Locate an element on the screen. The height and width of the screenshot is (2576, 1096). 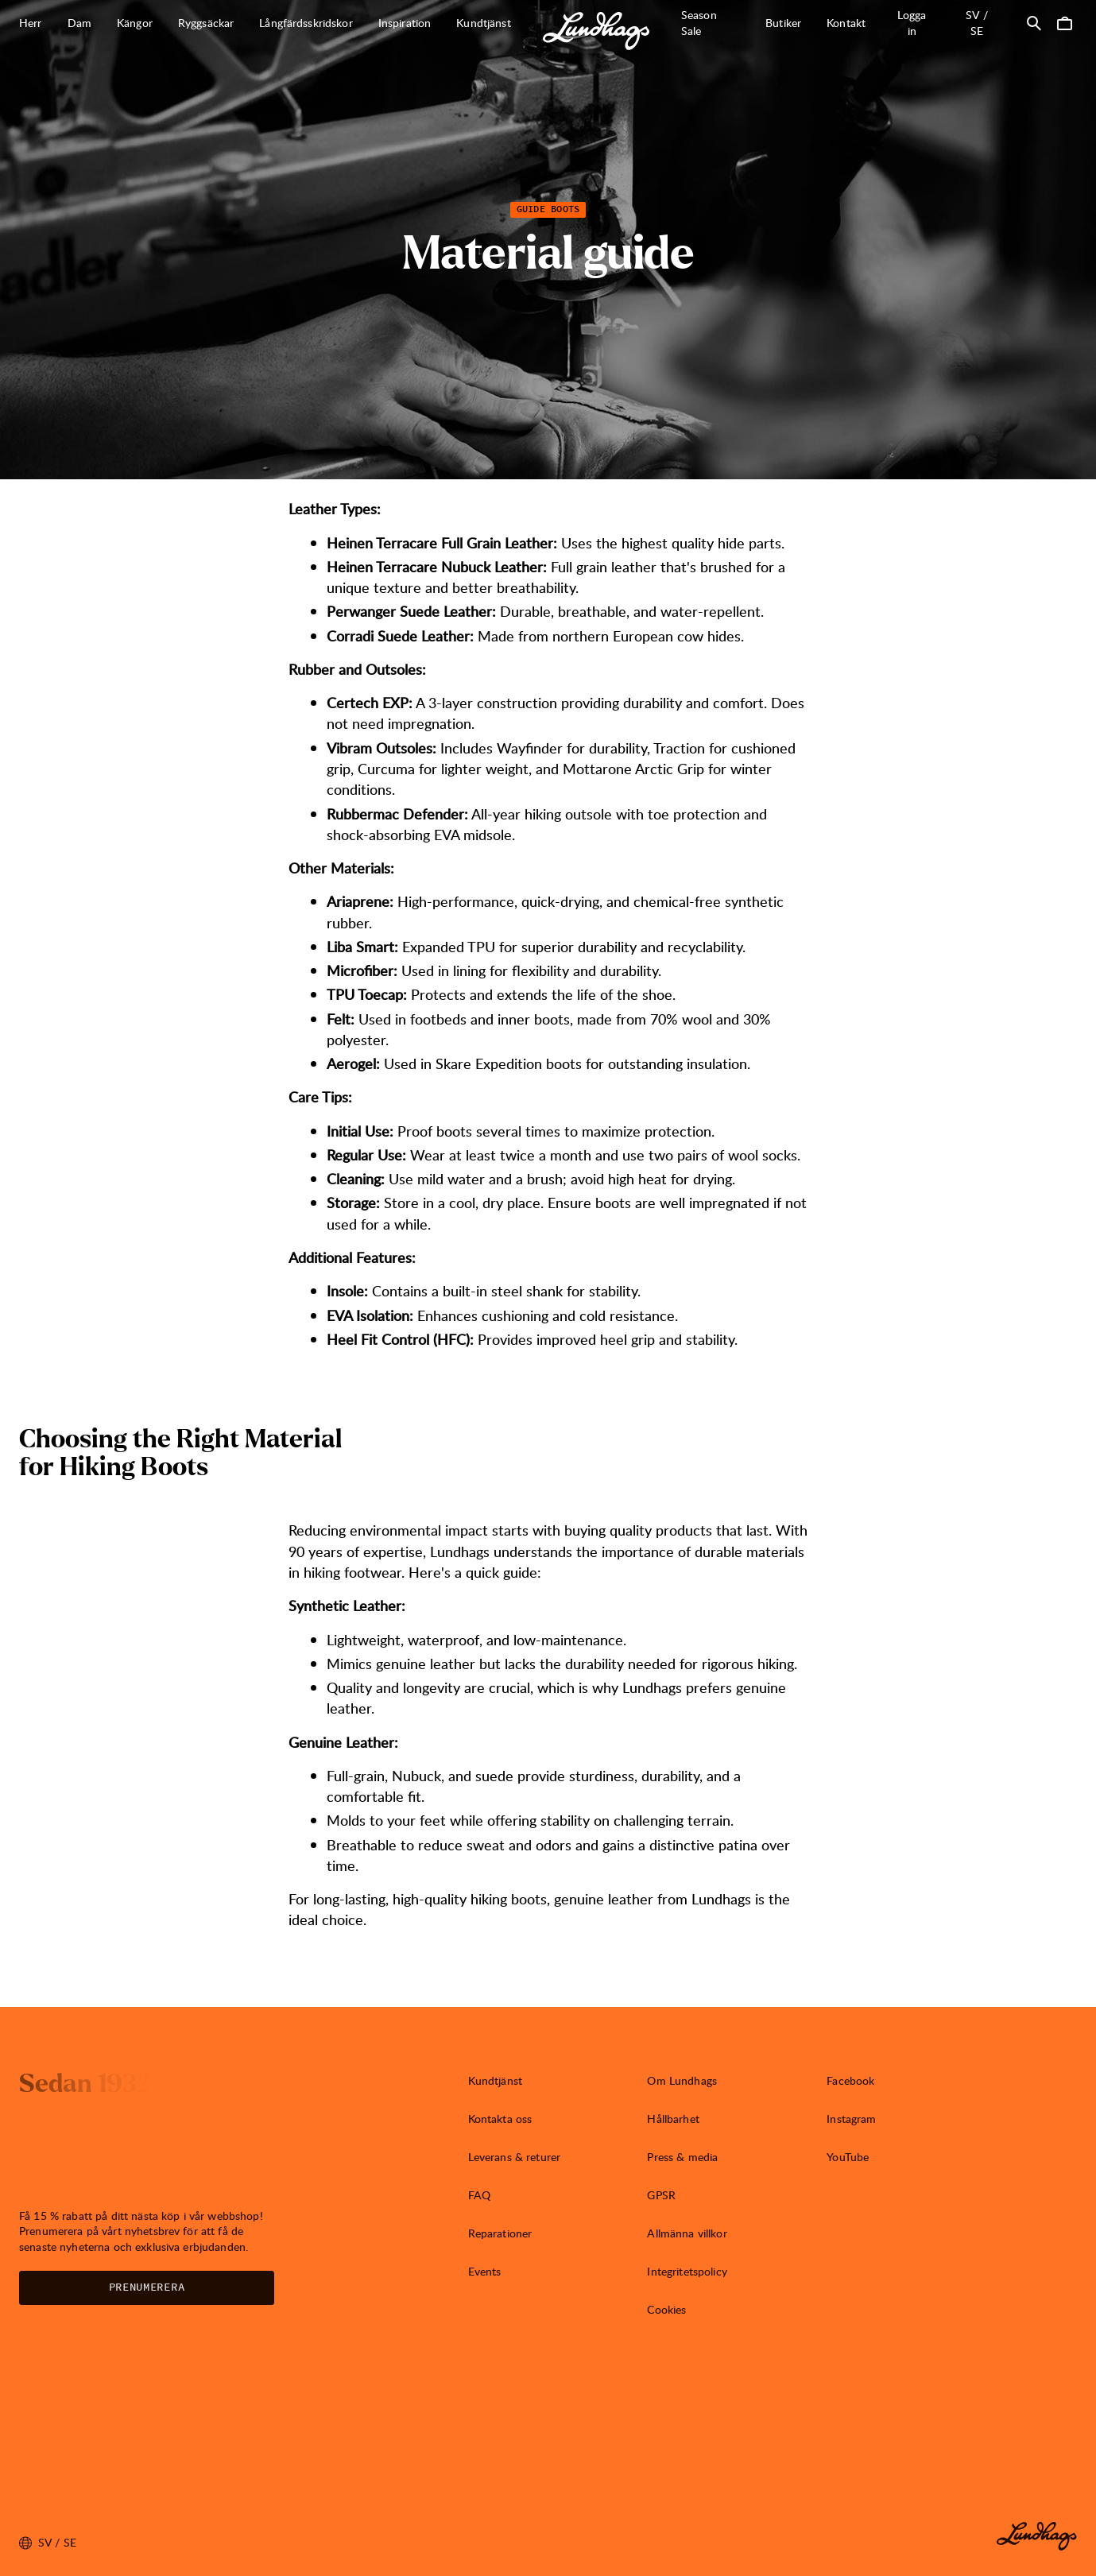
Events is located at coordinates (485, 2271).